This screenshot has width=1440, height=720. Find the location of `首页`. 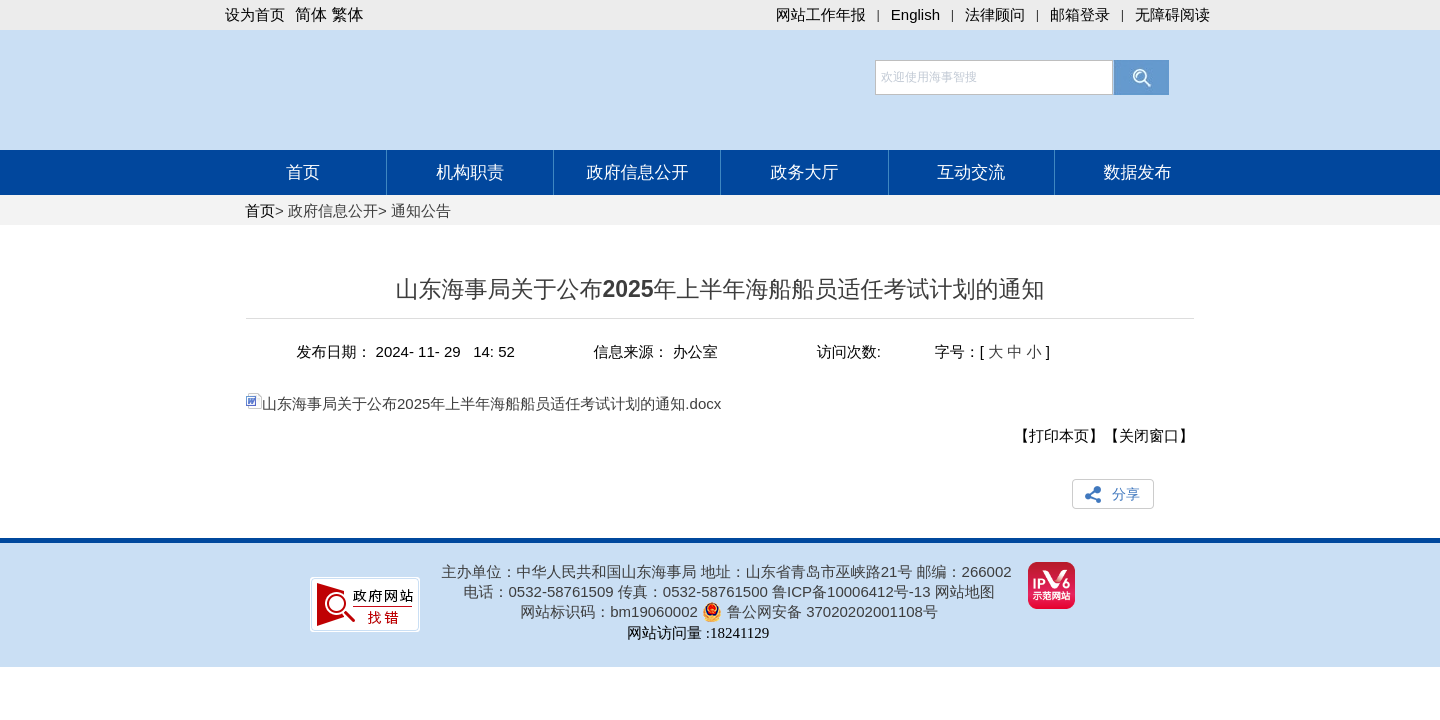

首页 is located at coordinates (303, 172).